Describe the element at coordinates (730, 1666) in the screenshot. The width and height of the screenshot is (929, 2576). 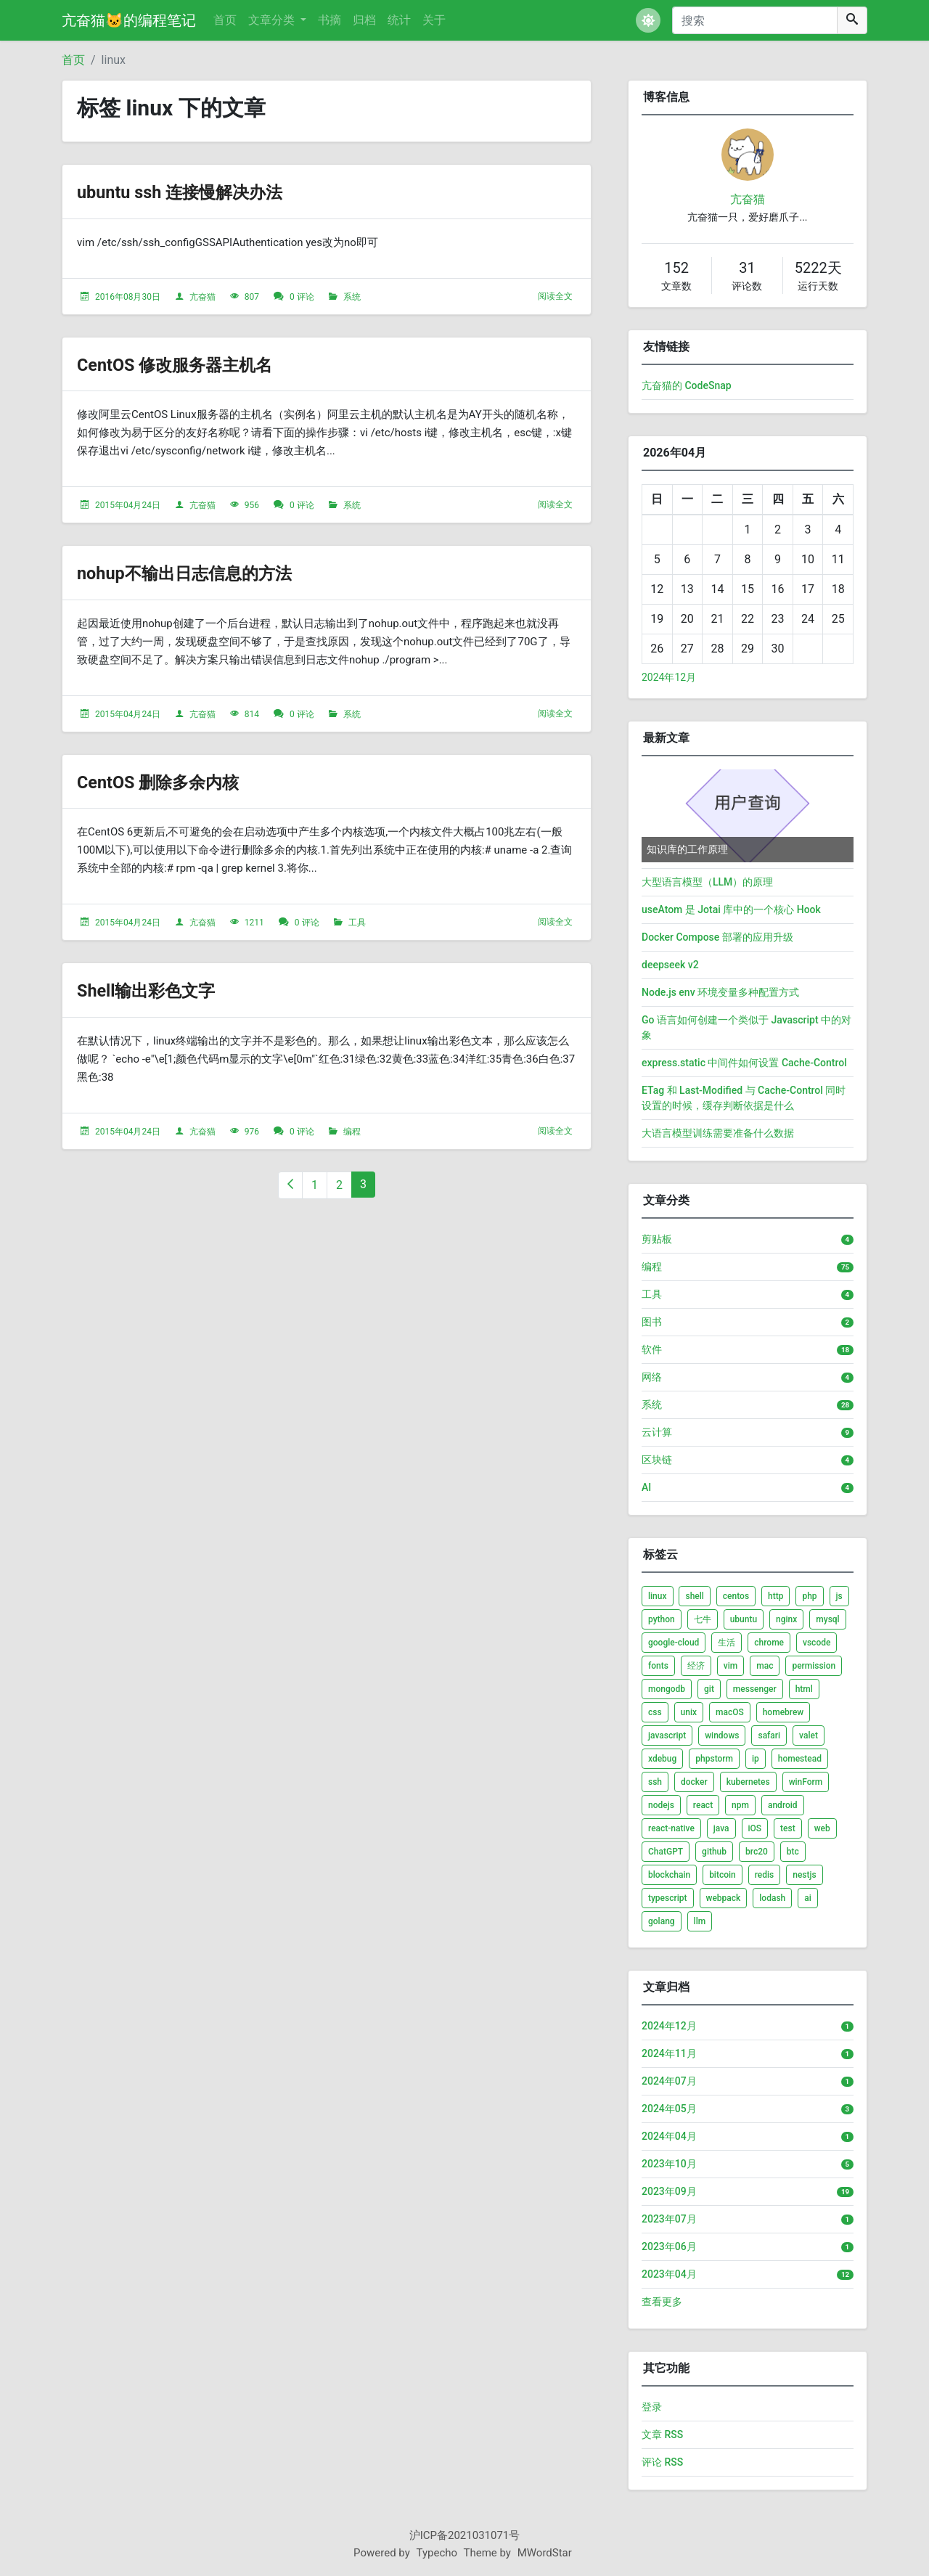
I see `vim [listitem]` at that location.